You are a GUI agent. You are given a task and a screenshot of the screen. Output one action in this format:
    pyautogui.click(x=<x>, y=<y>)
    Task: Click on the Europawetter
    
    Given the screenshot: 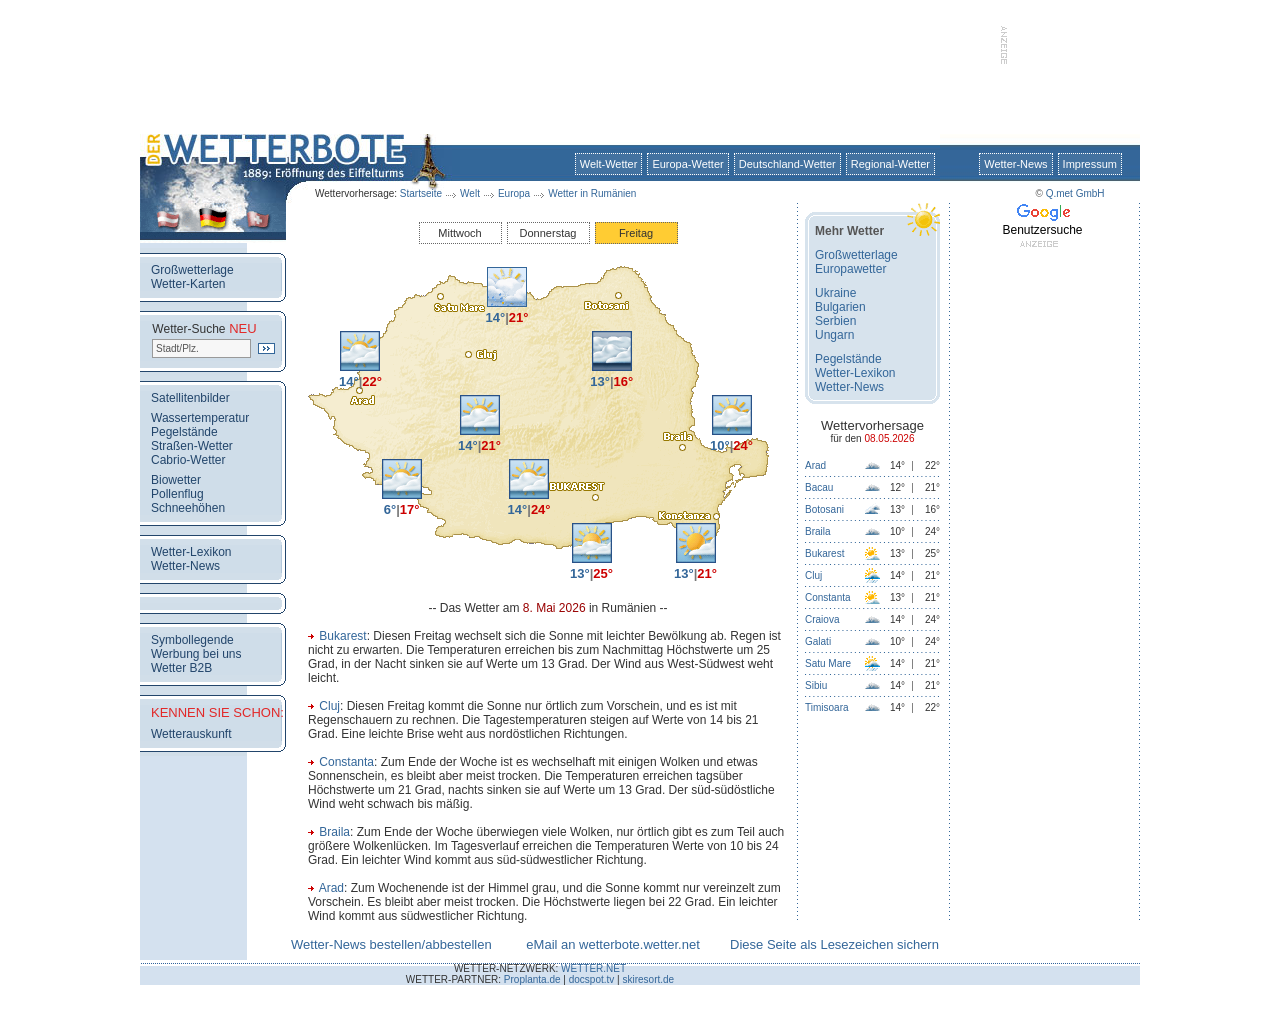 What is the action you would take?
    pyautogui.click(x=850, y=269)
    